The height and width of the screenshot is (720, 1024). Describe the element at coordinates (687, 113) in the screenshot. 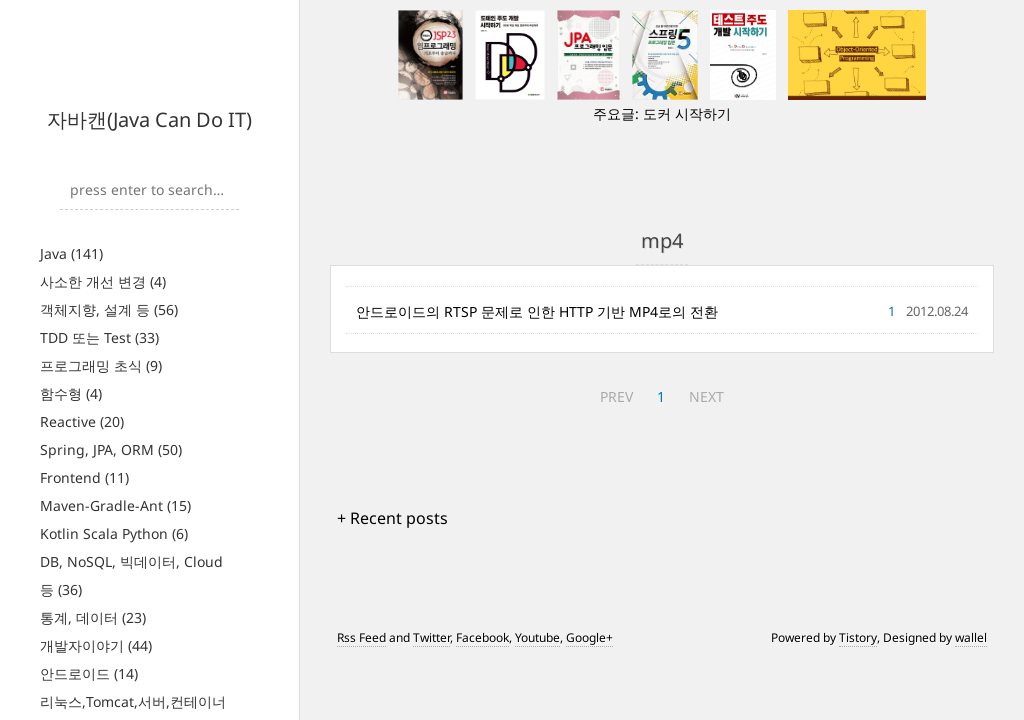

I see `도커 시작하기` at that location.